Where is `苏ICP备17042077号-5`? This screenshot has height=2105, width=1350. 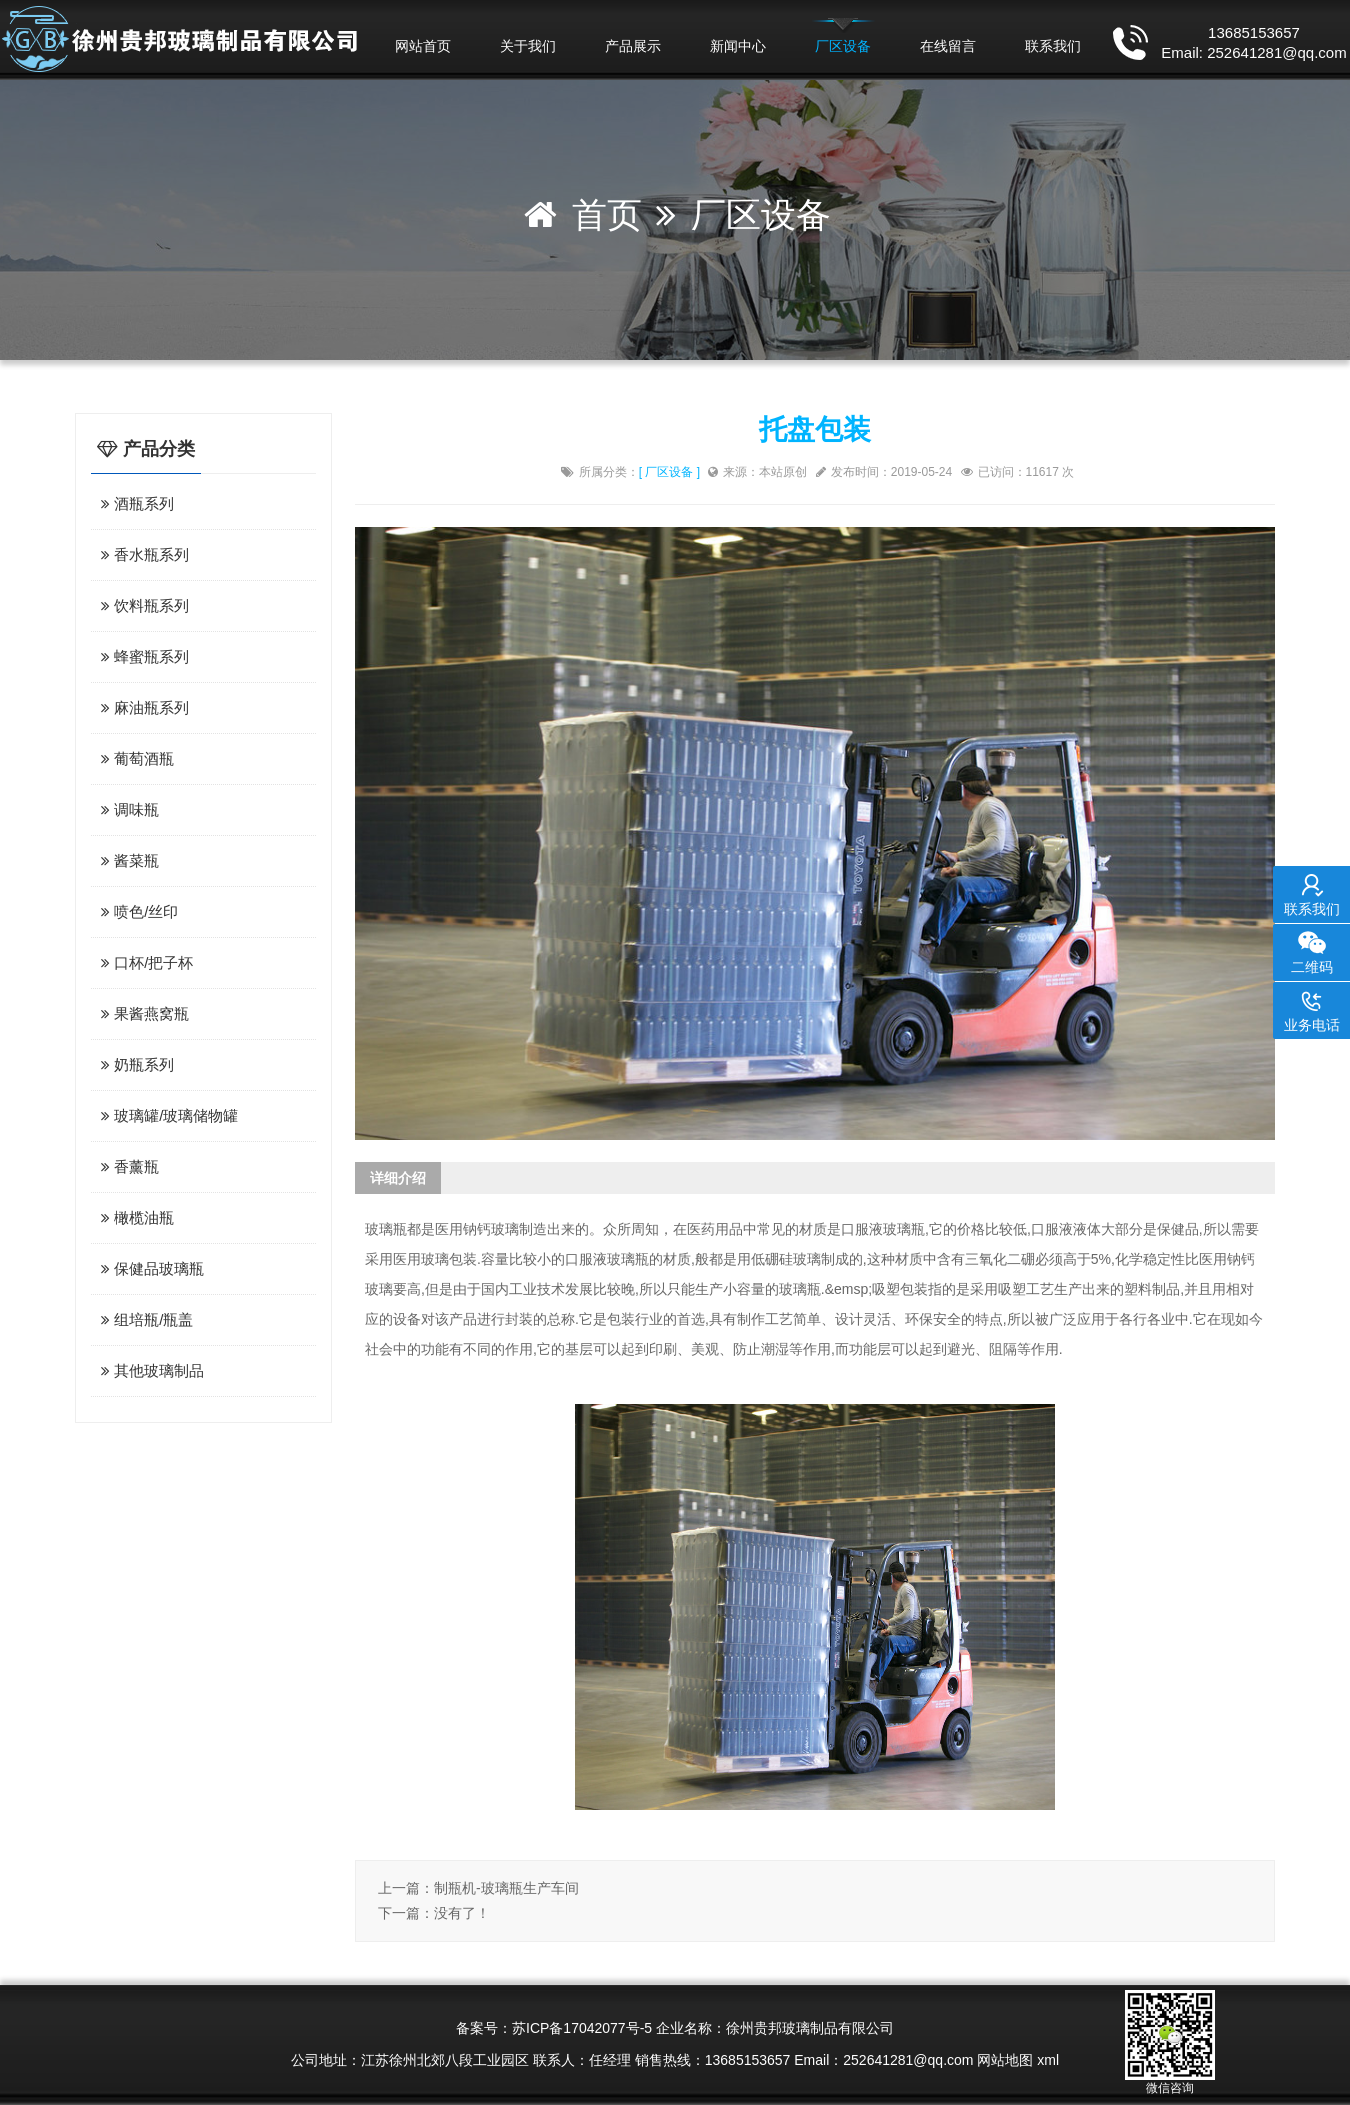
苏ICP备17042077号-5 is located at coordinates (582, 2028).